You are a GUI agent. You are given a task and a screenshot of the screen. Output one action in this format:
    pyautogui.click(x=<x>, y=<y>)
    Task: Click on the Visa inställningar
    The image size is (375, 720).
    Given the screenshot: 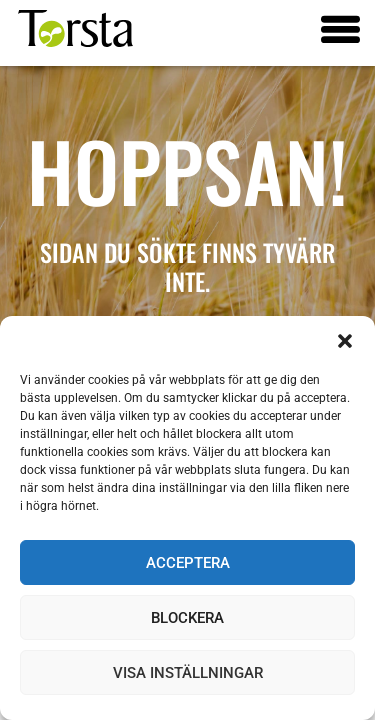 What is the action you would take?
    pyautogui.click(x=188, y=673)
    